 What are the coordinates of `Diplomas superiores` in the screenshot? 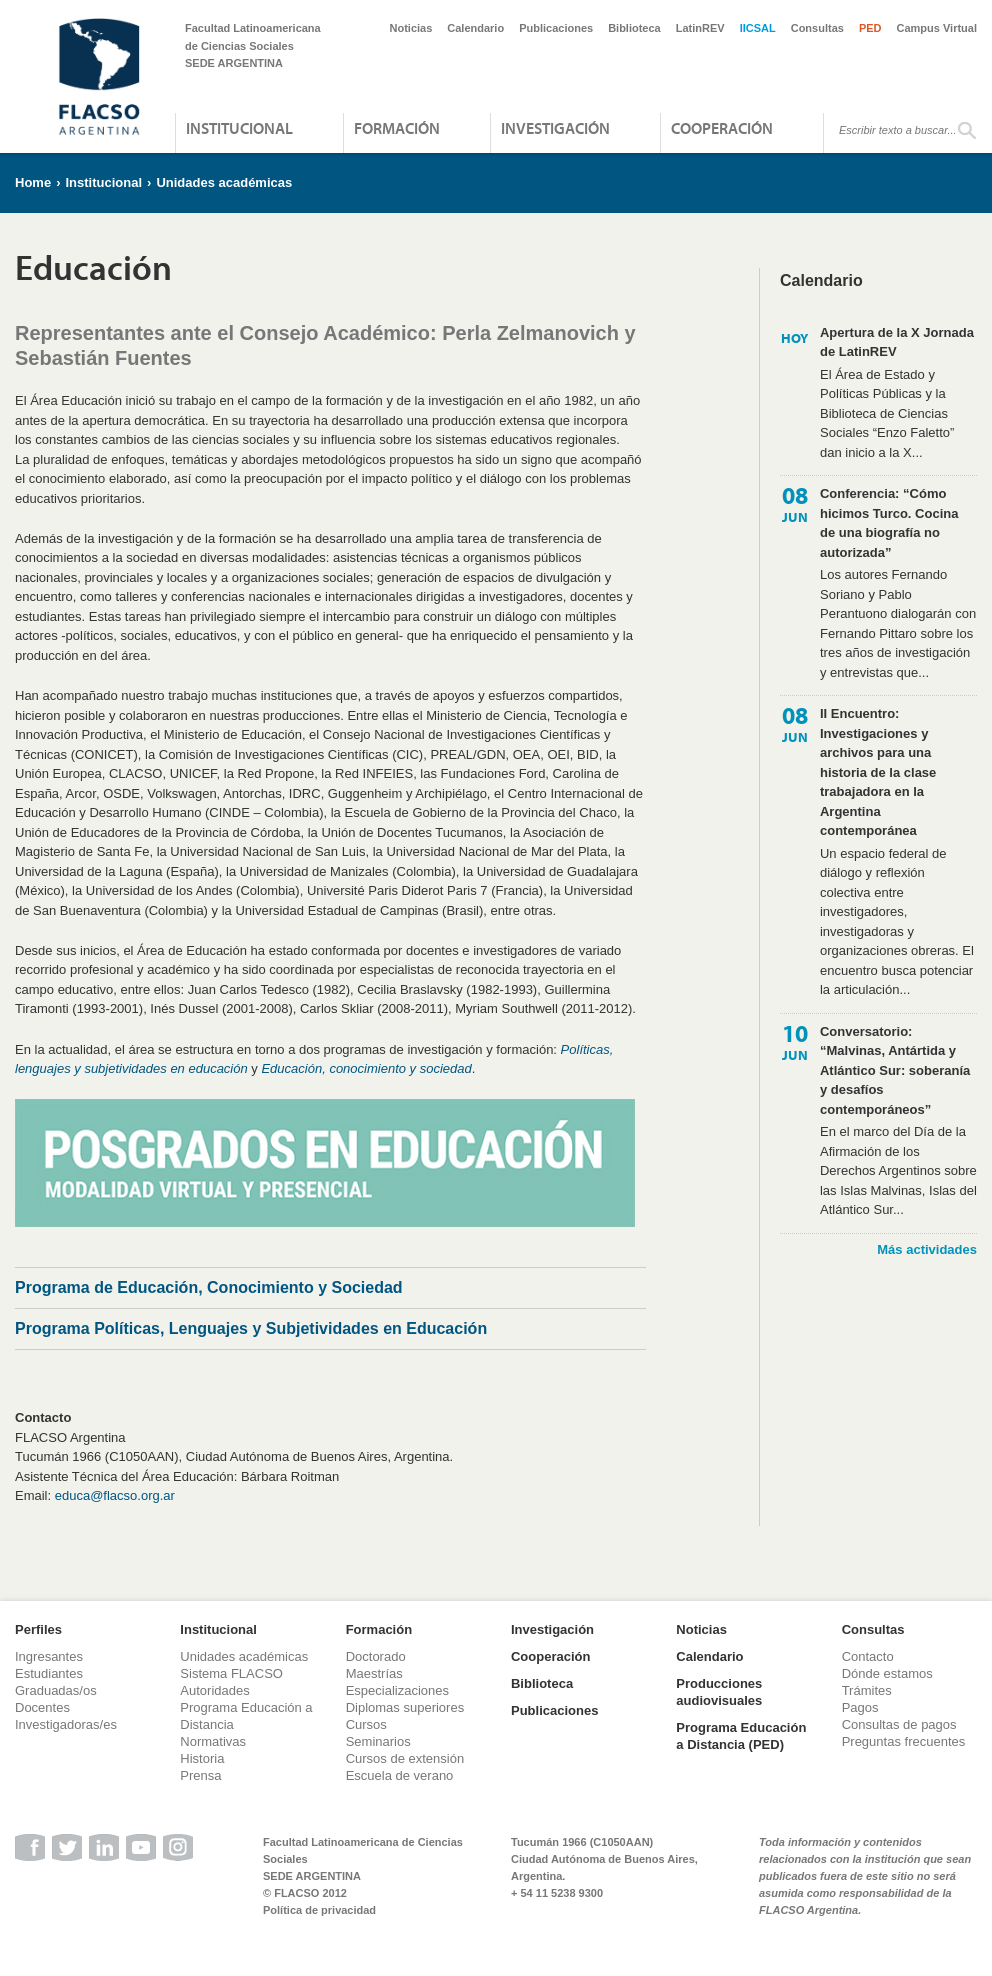 It's located at (405, 1707).